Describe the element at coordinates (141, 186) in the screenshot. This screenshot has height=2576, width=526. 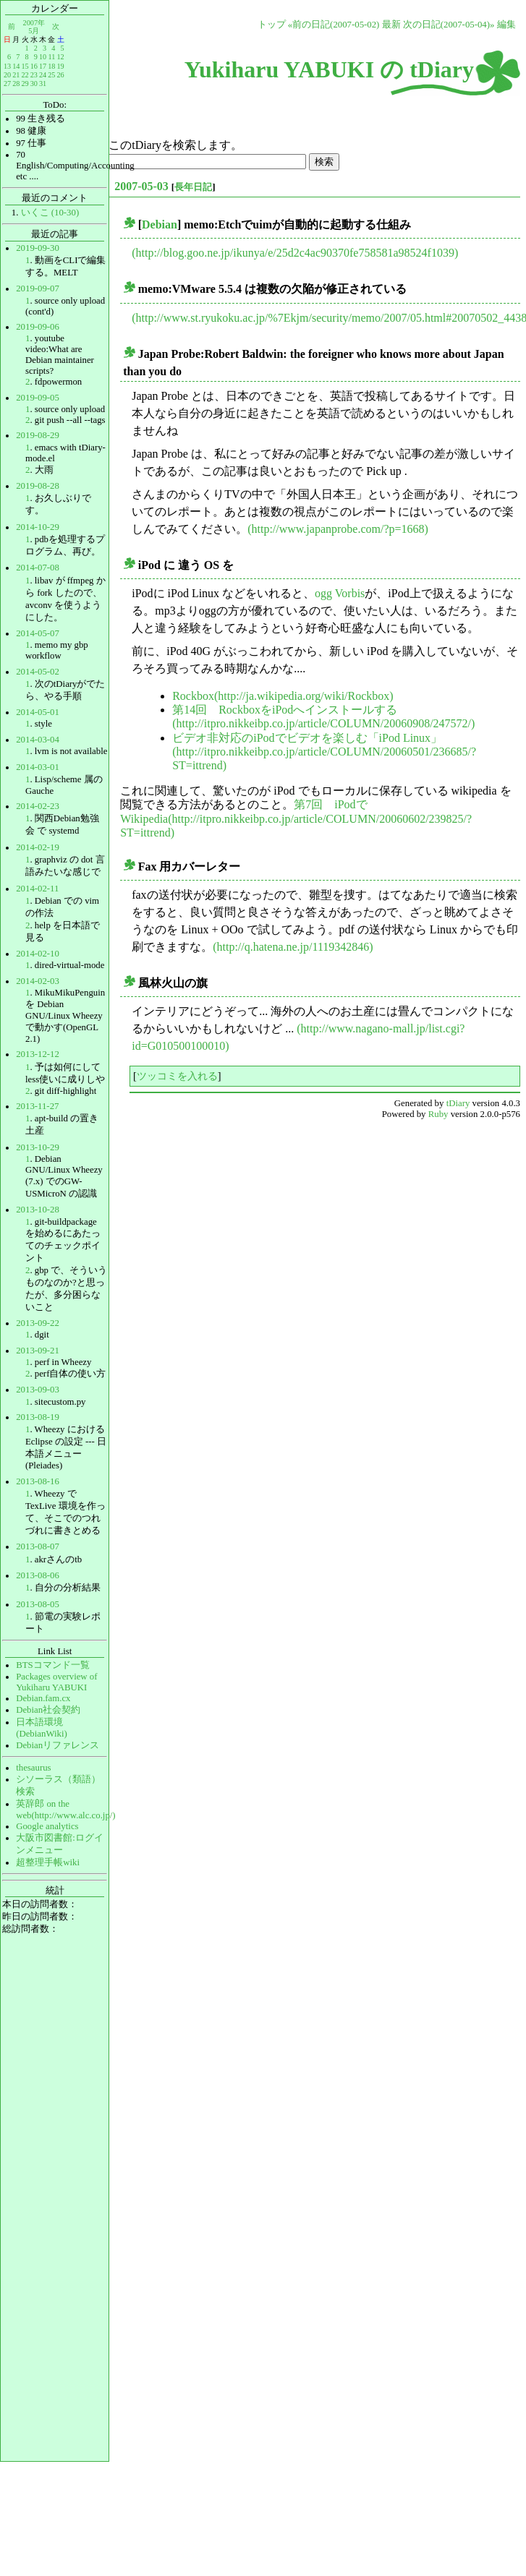
I see `2007-05-03` at that location.